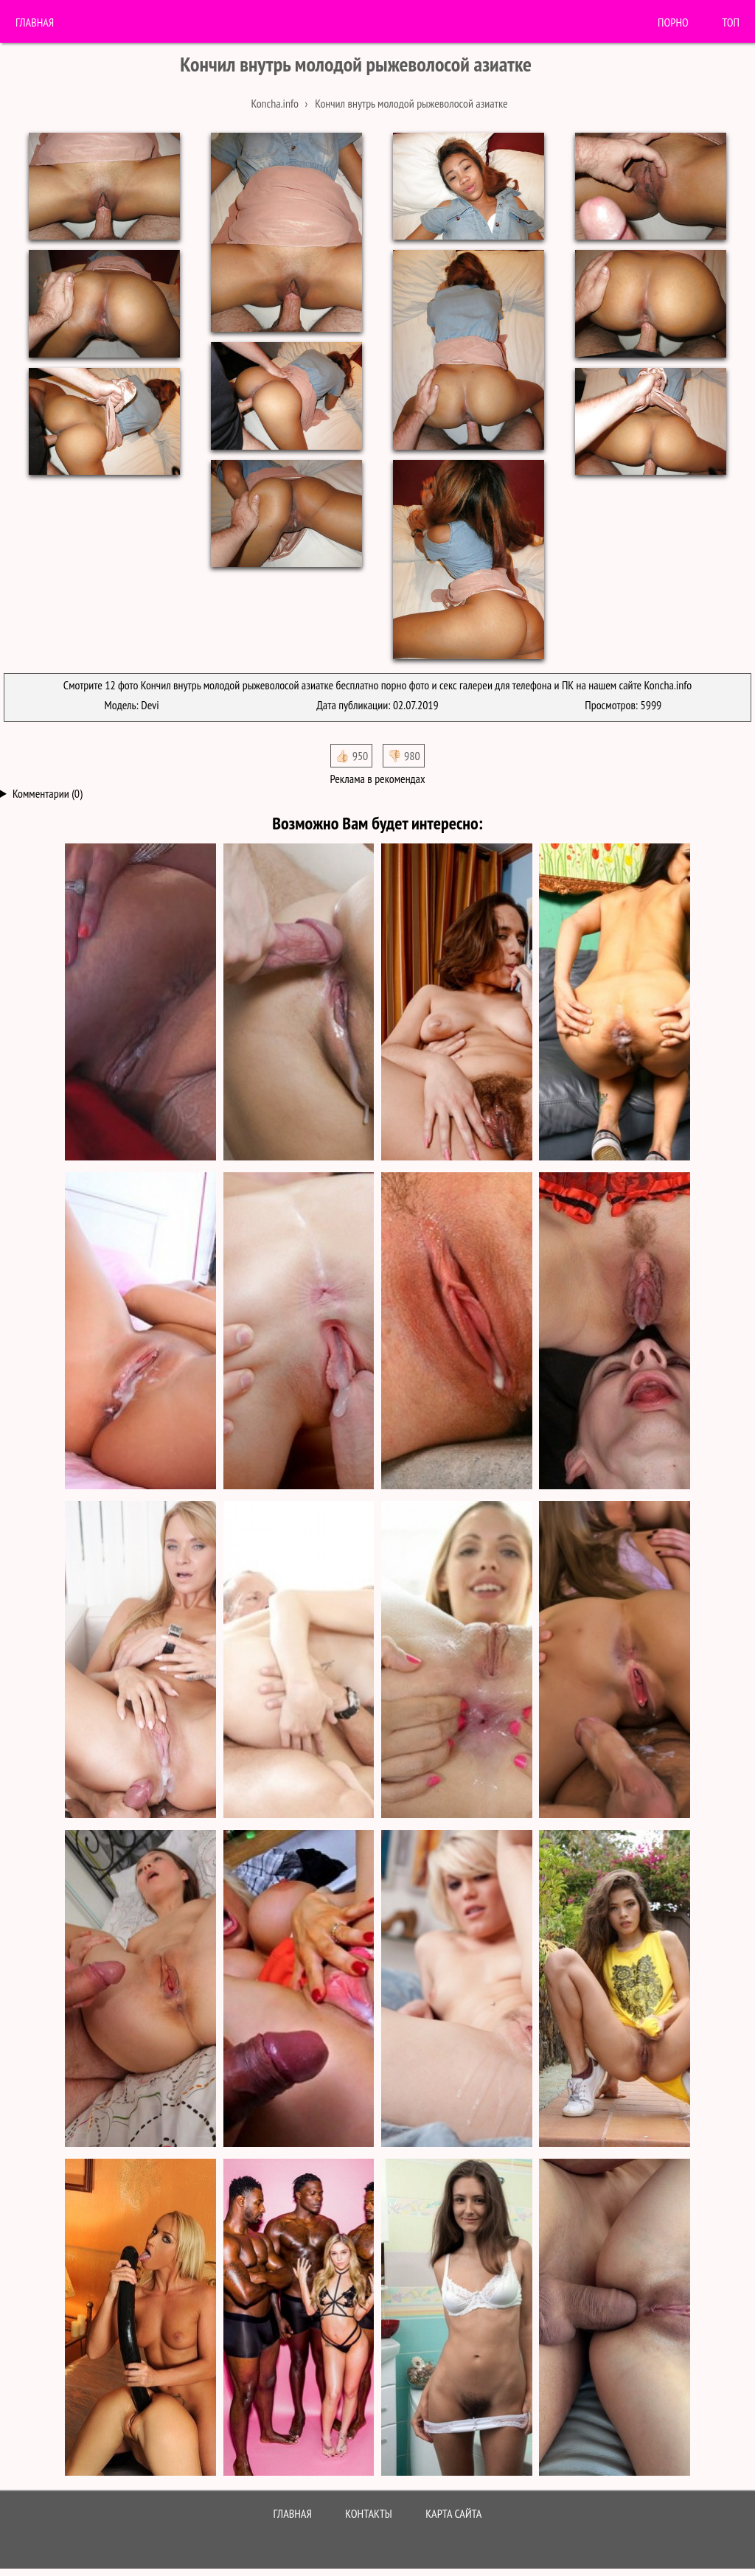  I want to click on Комментарии (0), so click(48, 793).